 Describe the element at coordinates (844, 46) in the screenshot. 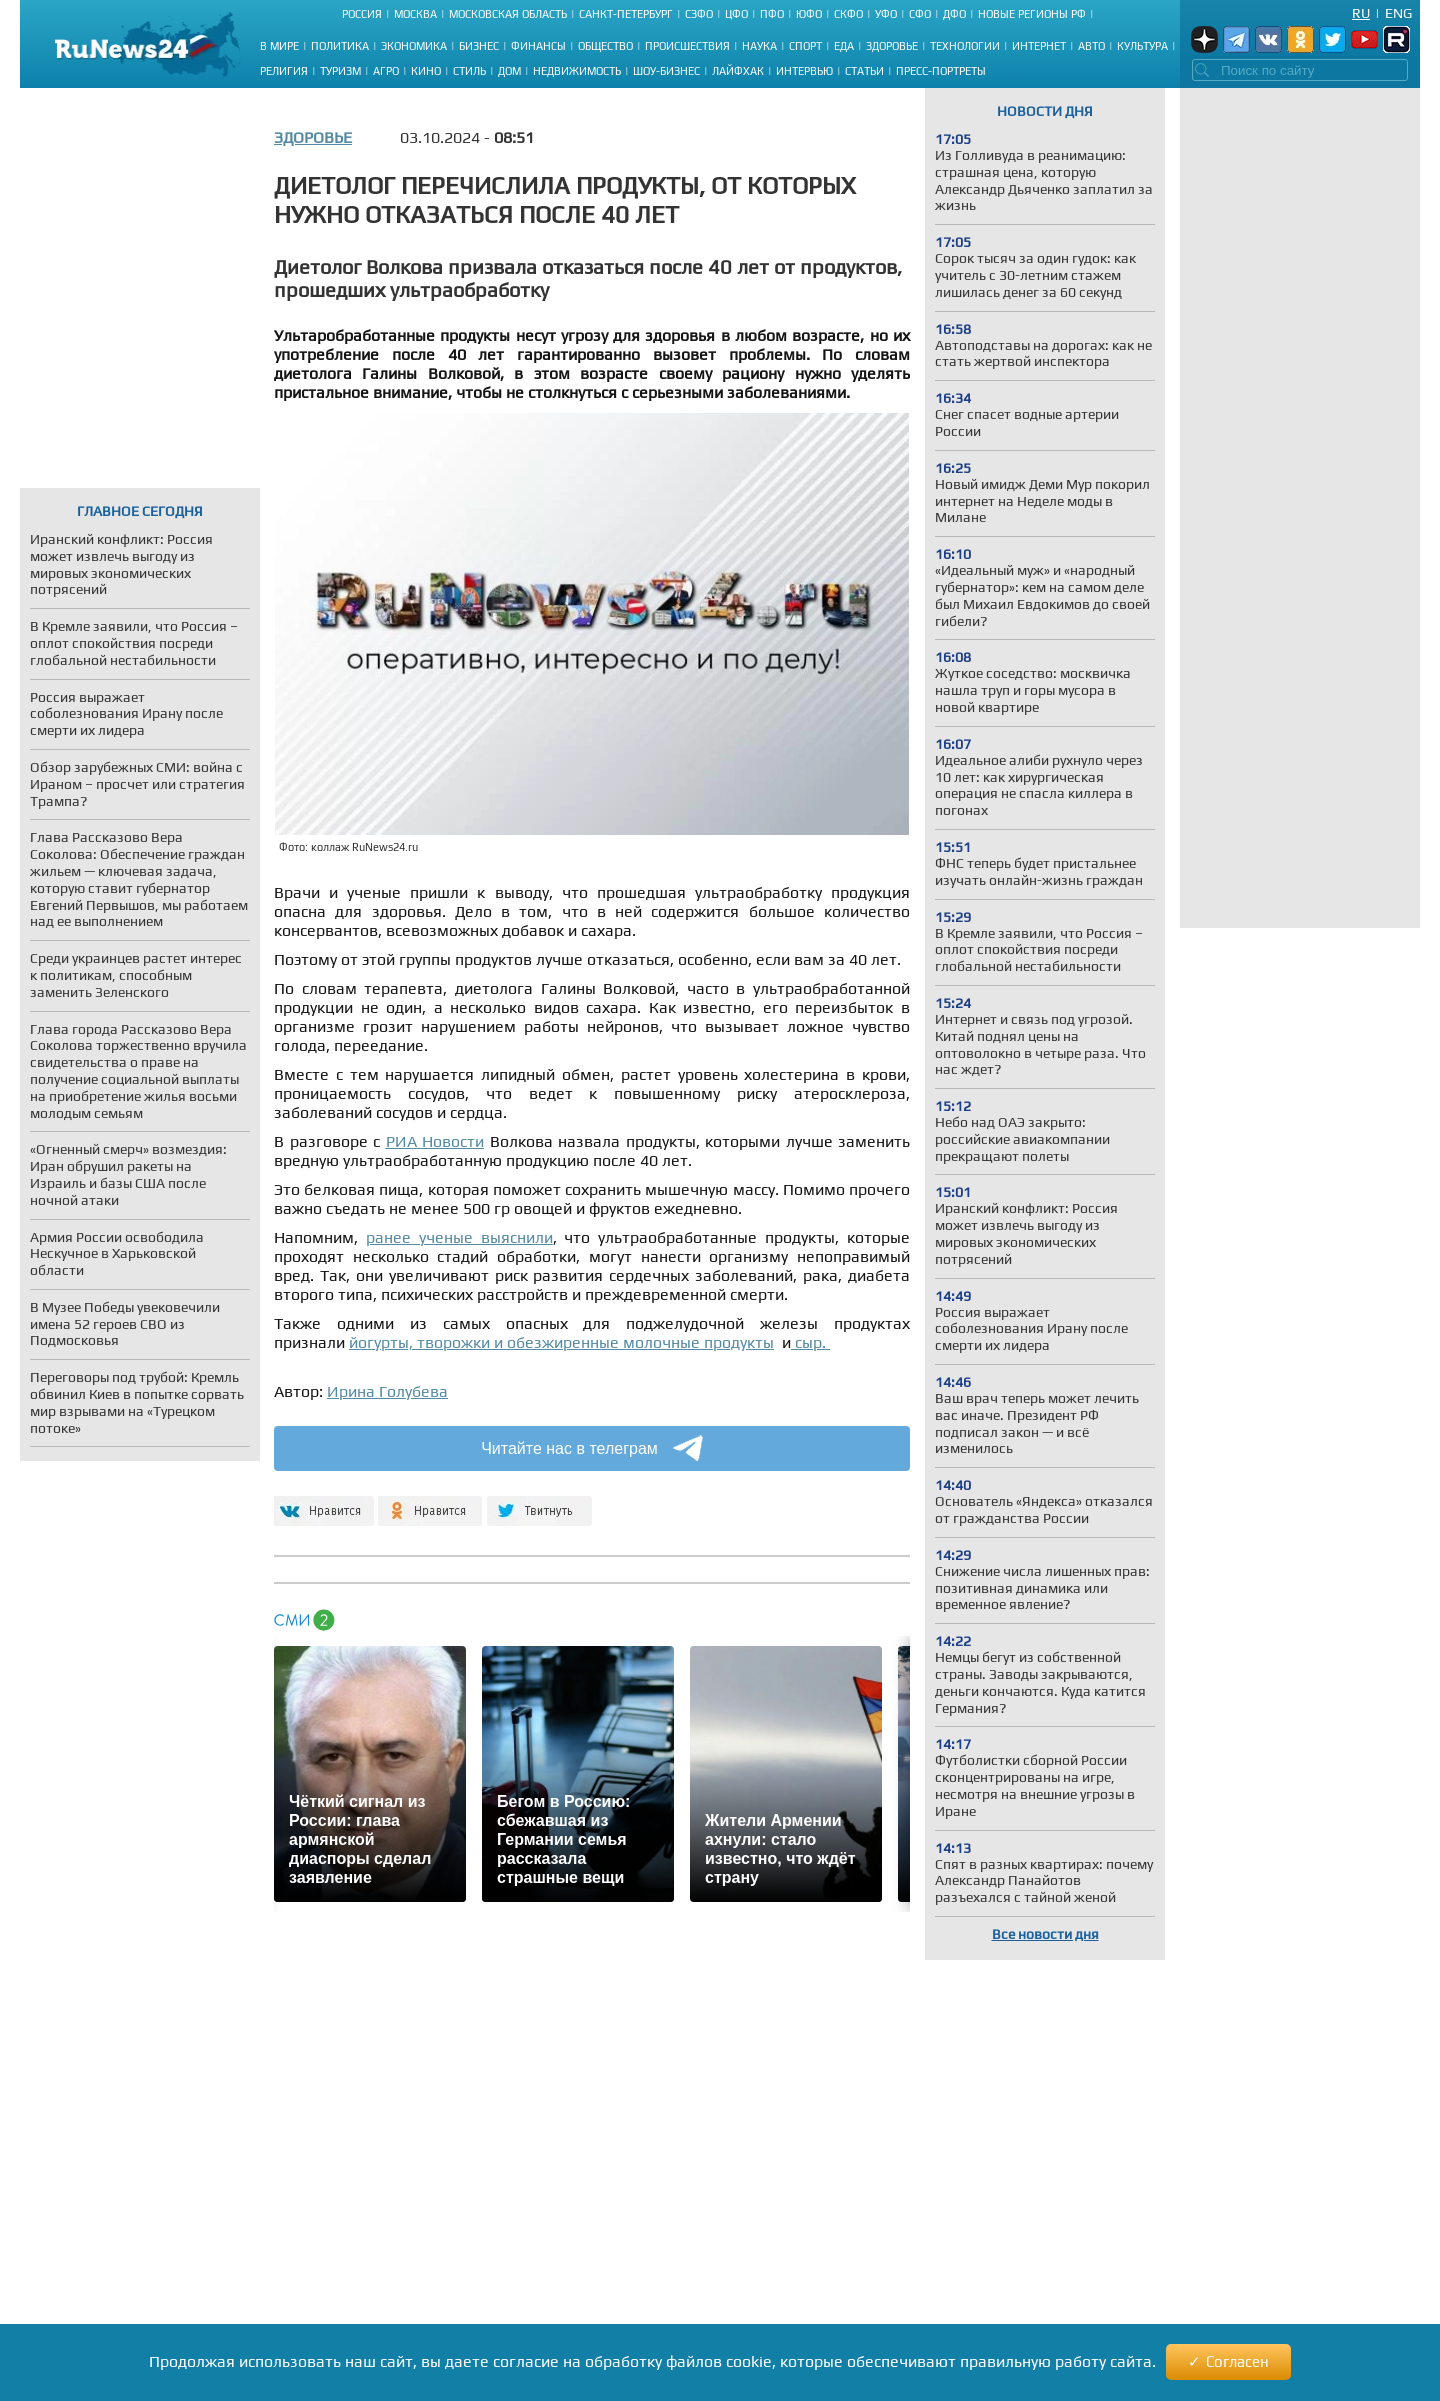

I see `Еда` at that location.